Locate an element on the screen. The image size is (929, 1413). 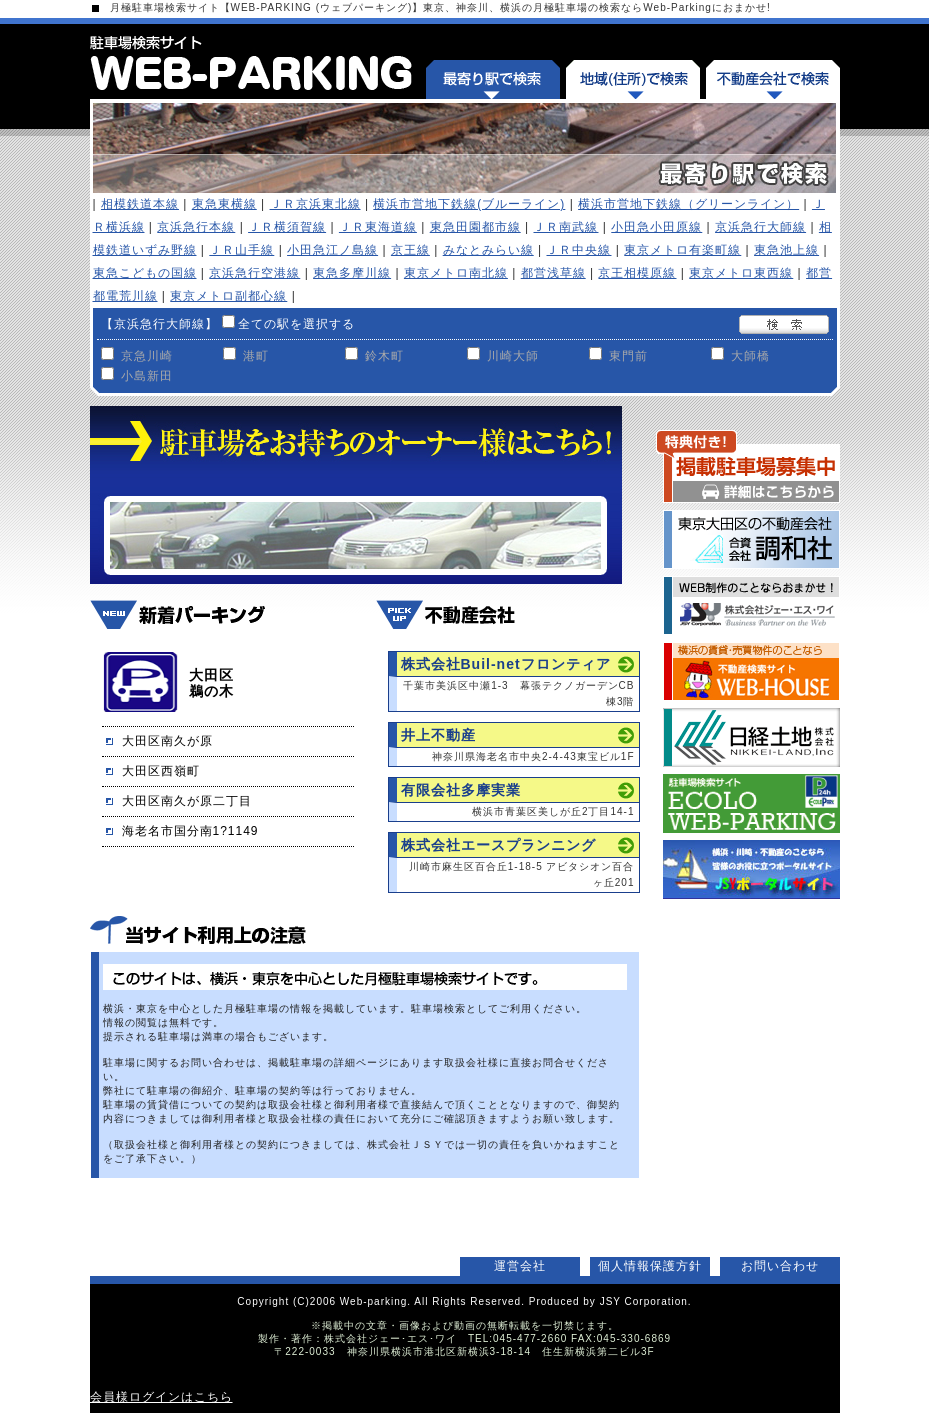
東京メトロ有楽町線 is located at coordinates (682, 250).